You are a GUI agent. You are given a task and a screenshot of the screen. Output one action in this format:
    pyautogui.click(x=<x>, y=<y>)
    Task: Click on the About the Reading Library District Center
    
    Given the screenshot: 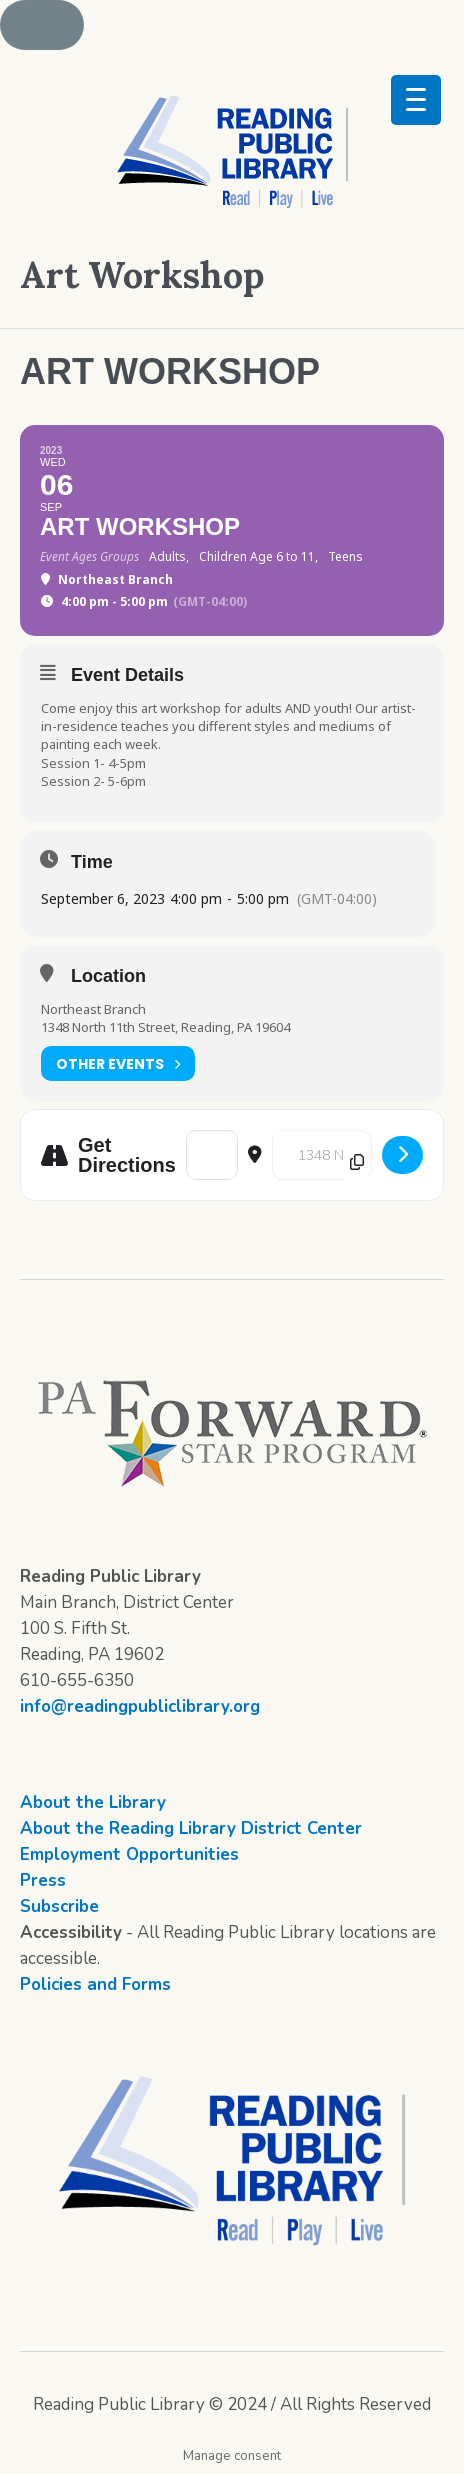 What is the action you would take?
    pyautogui.click(x=191, y=1828)
    